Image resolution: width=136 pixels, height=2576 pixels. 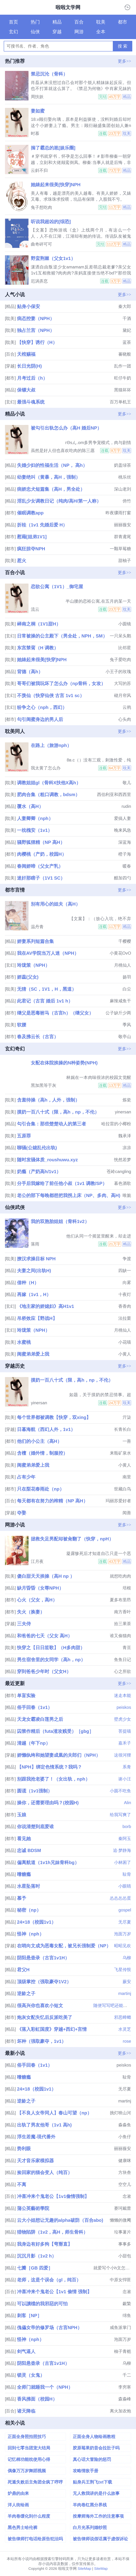 What do you see at coordinates (123, 1111) in the screenshot?
I see `yinersan` at bounding box center [123, 1111].